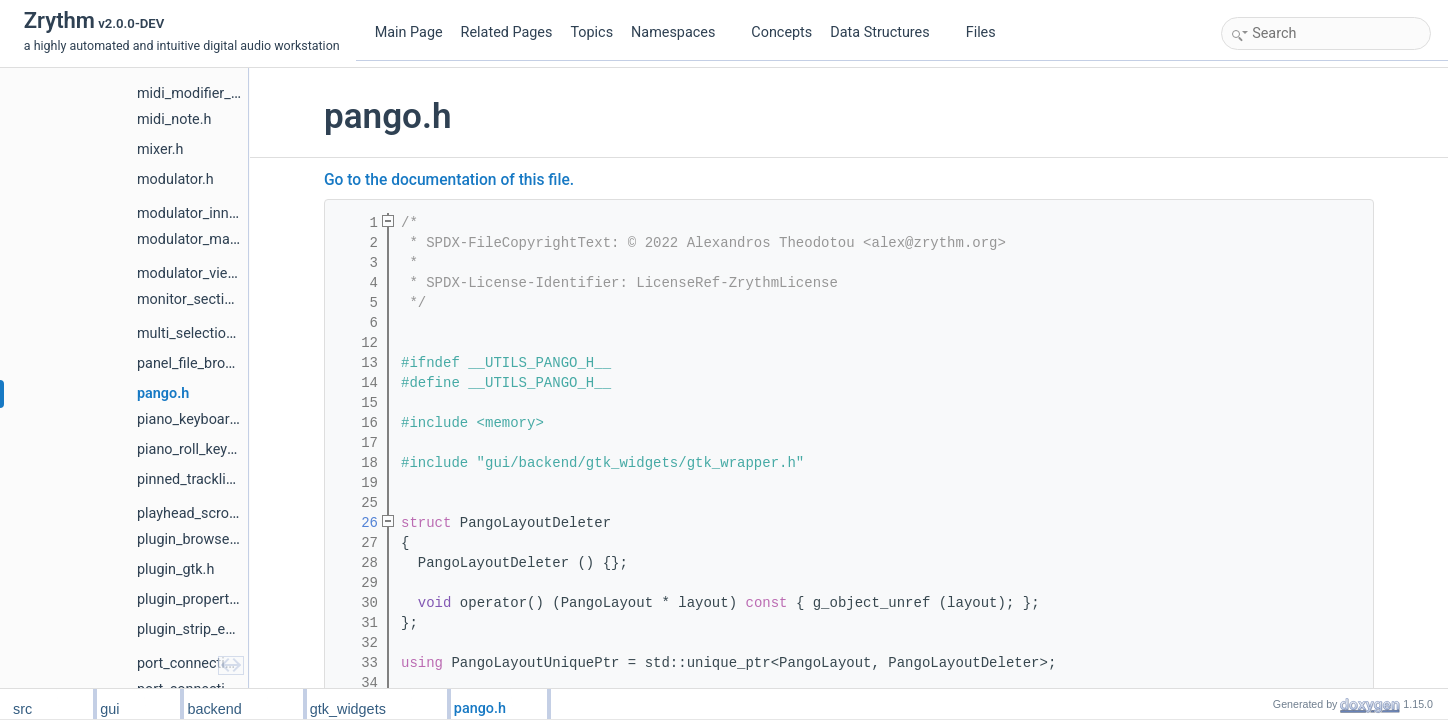 This screenshot has height=720, width=1448. I want to click on Go to the documentation of this file., so click(449, 180).